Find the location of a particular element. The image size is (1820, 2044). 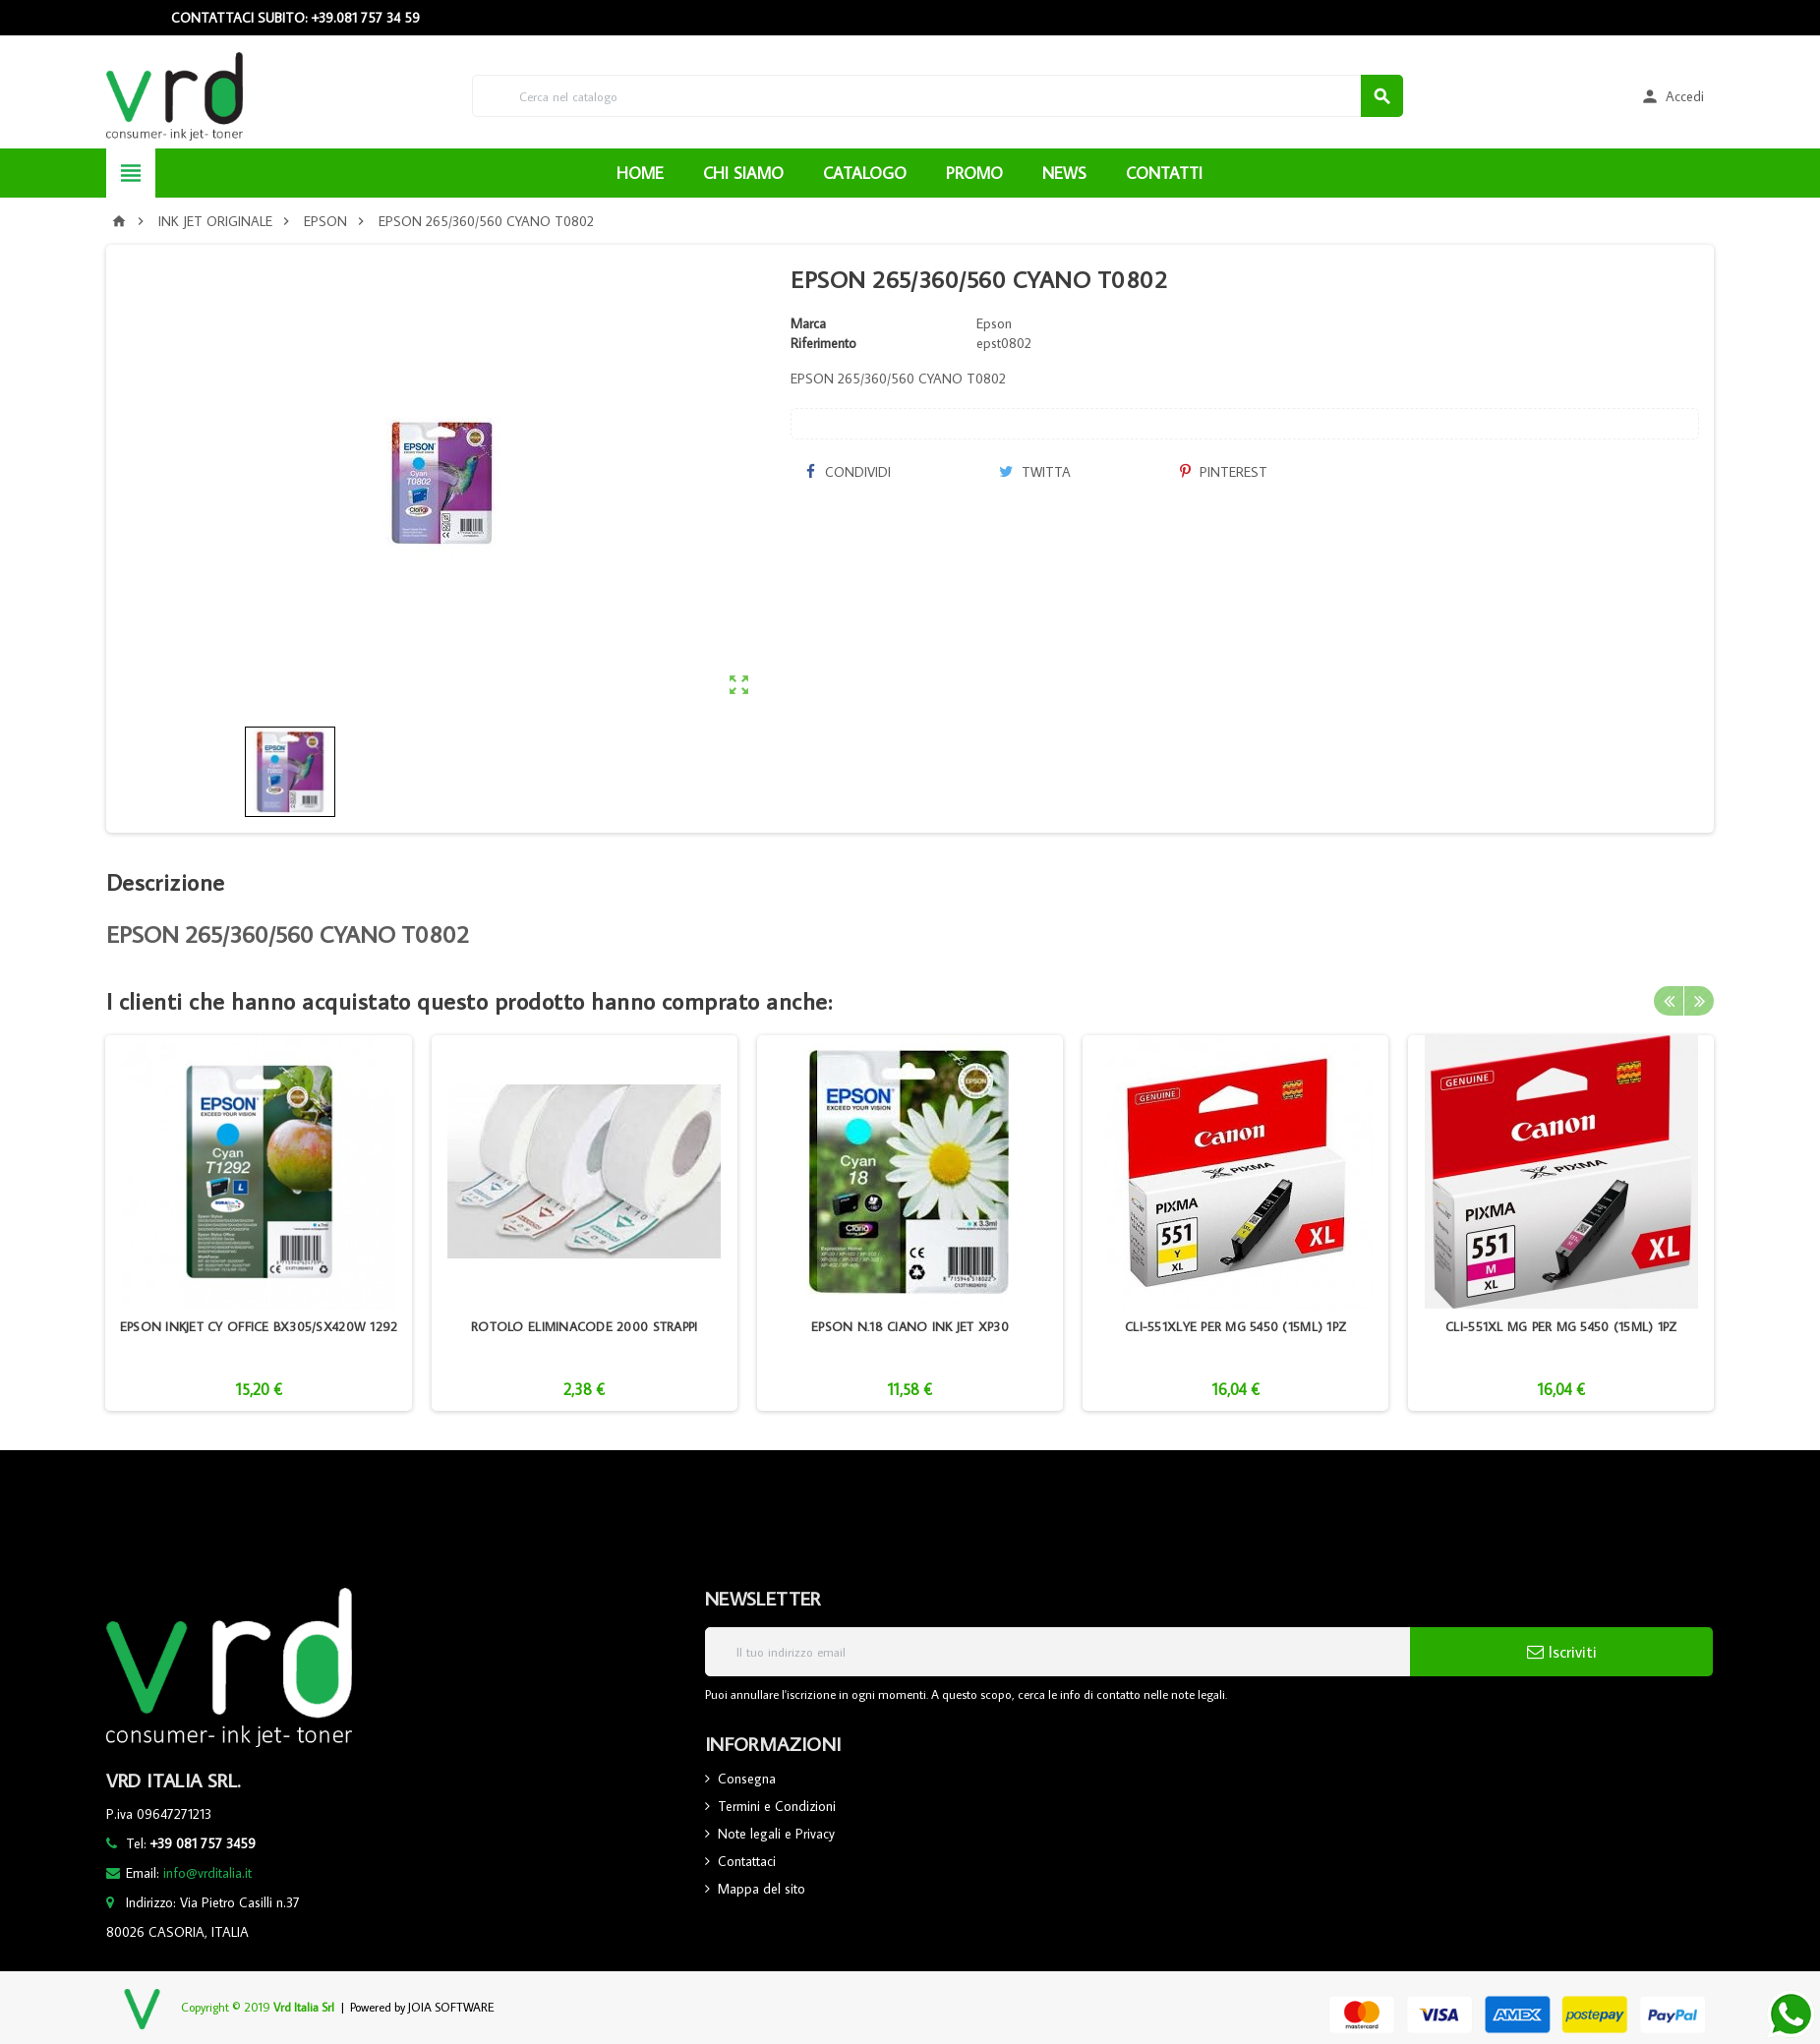

EPSON INKJET CY OFFICE BX305/SX420W 1292 is located at coordinates (259, 1326).